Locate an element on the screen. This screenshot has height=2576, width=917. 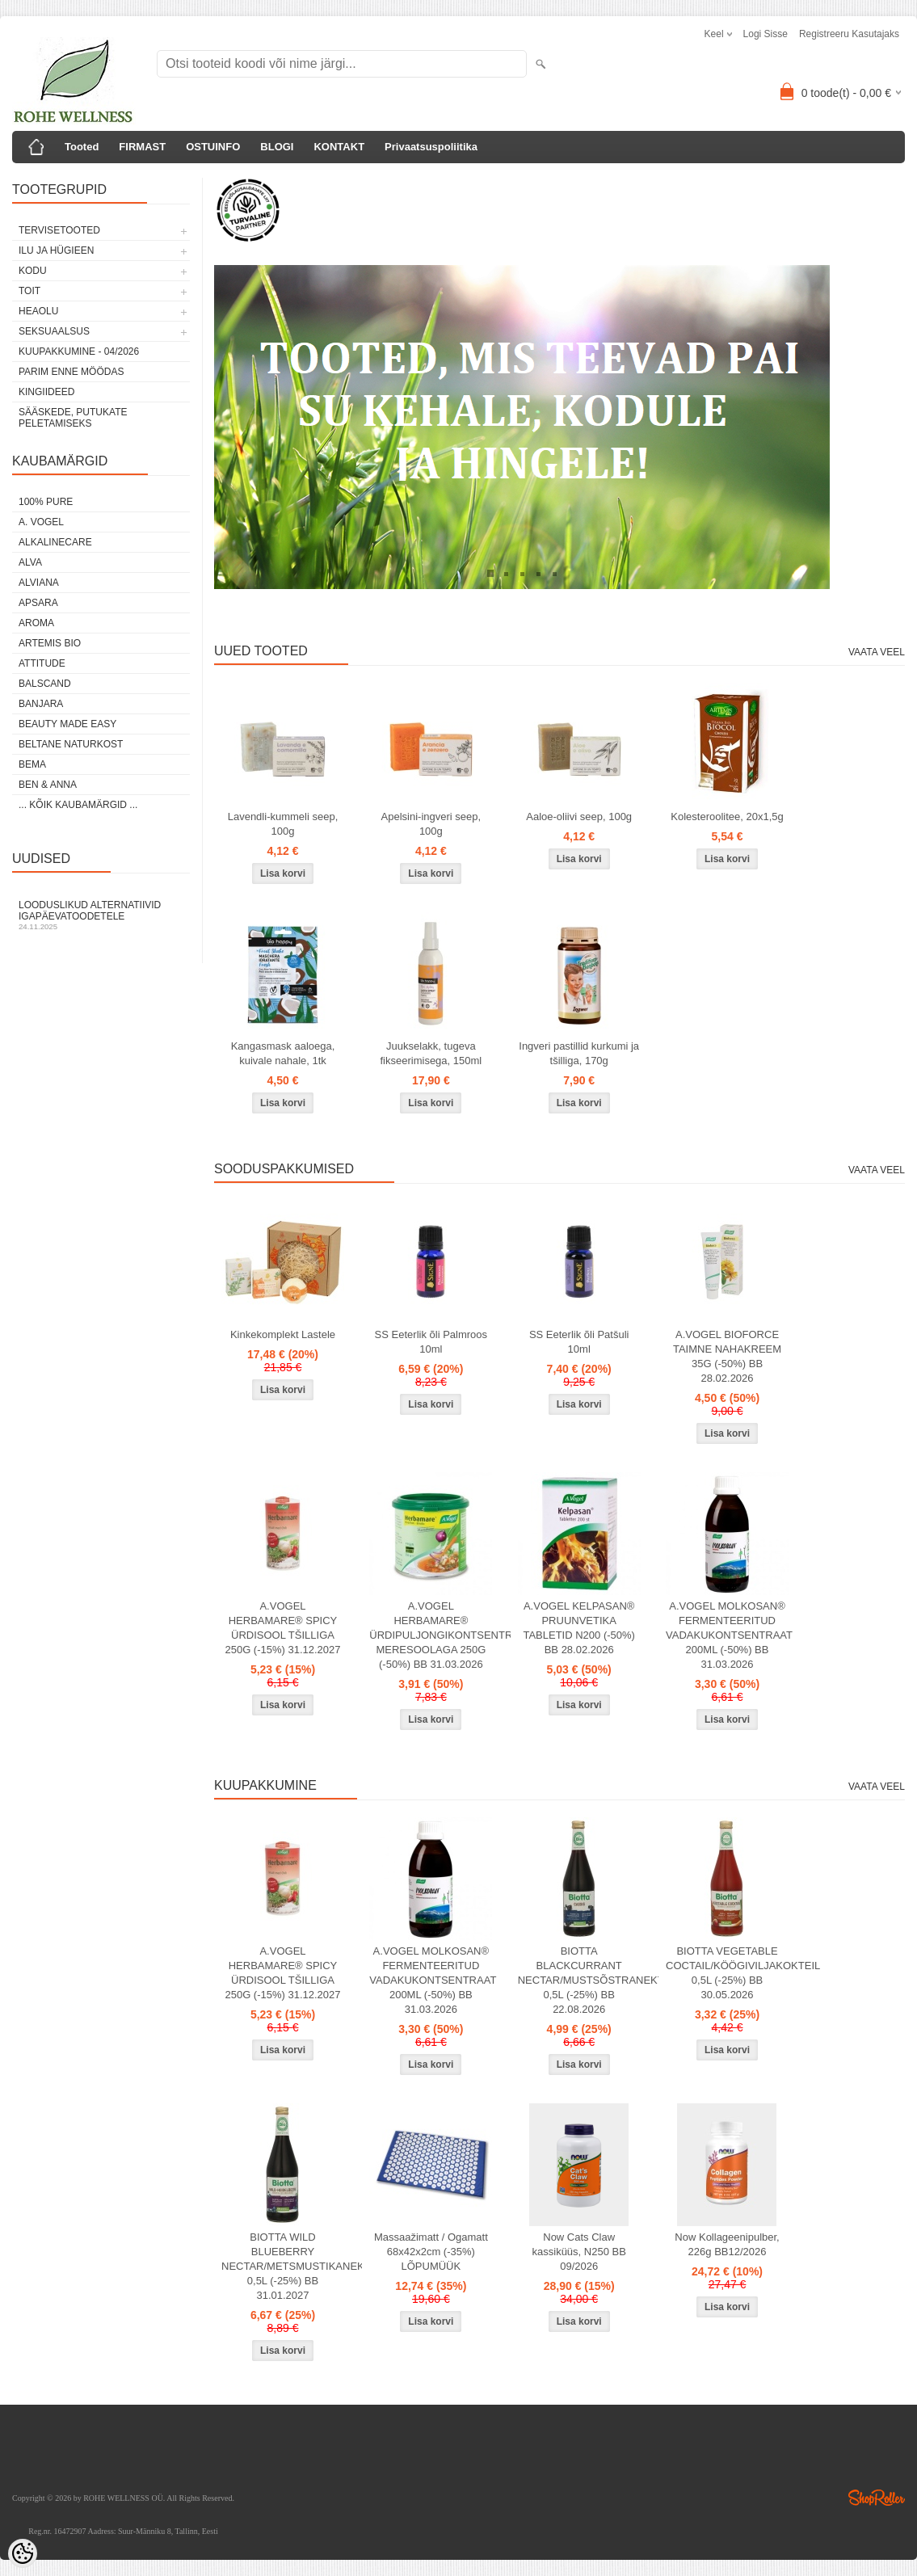
BIOTTA WILD BLUEBERRY NECTAR/METSMUSTIKANEKTAR 0,5L (-25%) BB 31.01.2027 is located at coordinates (286, 2266).